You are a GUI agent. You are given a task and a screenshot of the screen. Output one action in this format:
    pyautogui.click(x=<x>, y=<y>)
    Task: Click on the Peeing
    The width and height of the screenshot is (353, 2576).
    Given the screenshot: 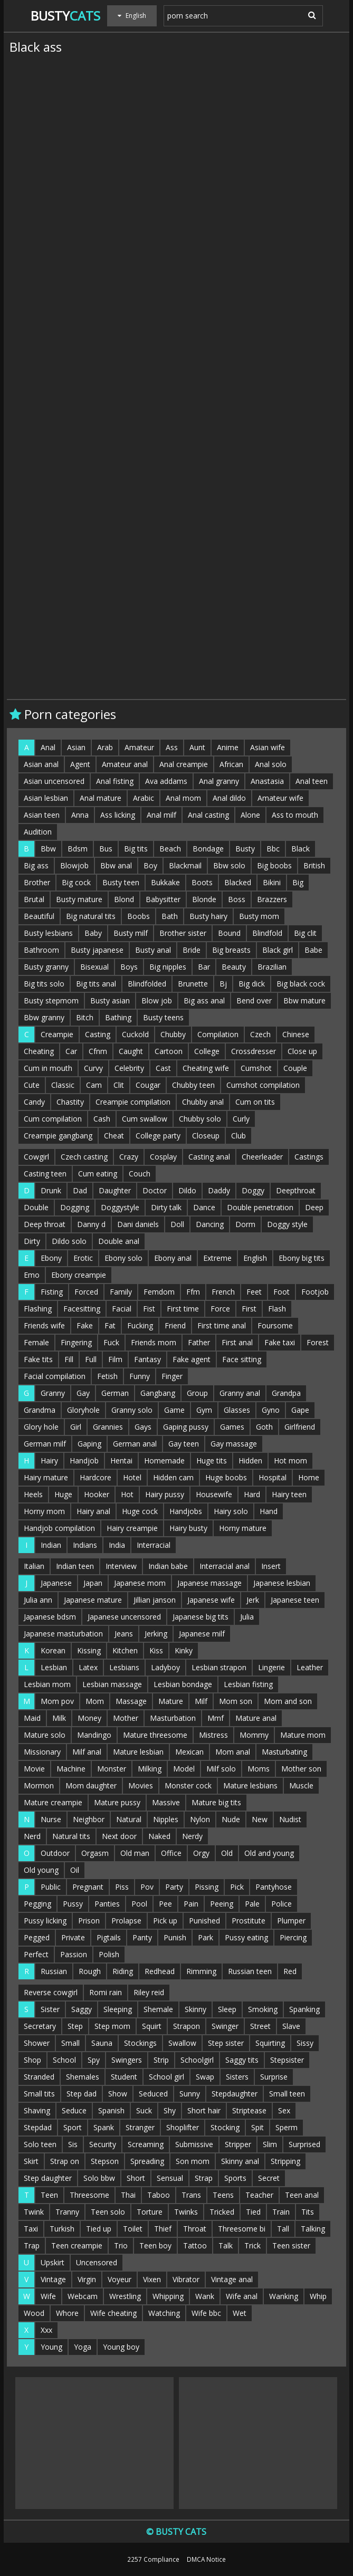 What is the action you would take?
    pyautogui.click(x=221, y=1904)
    